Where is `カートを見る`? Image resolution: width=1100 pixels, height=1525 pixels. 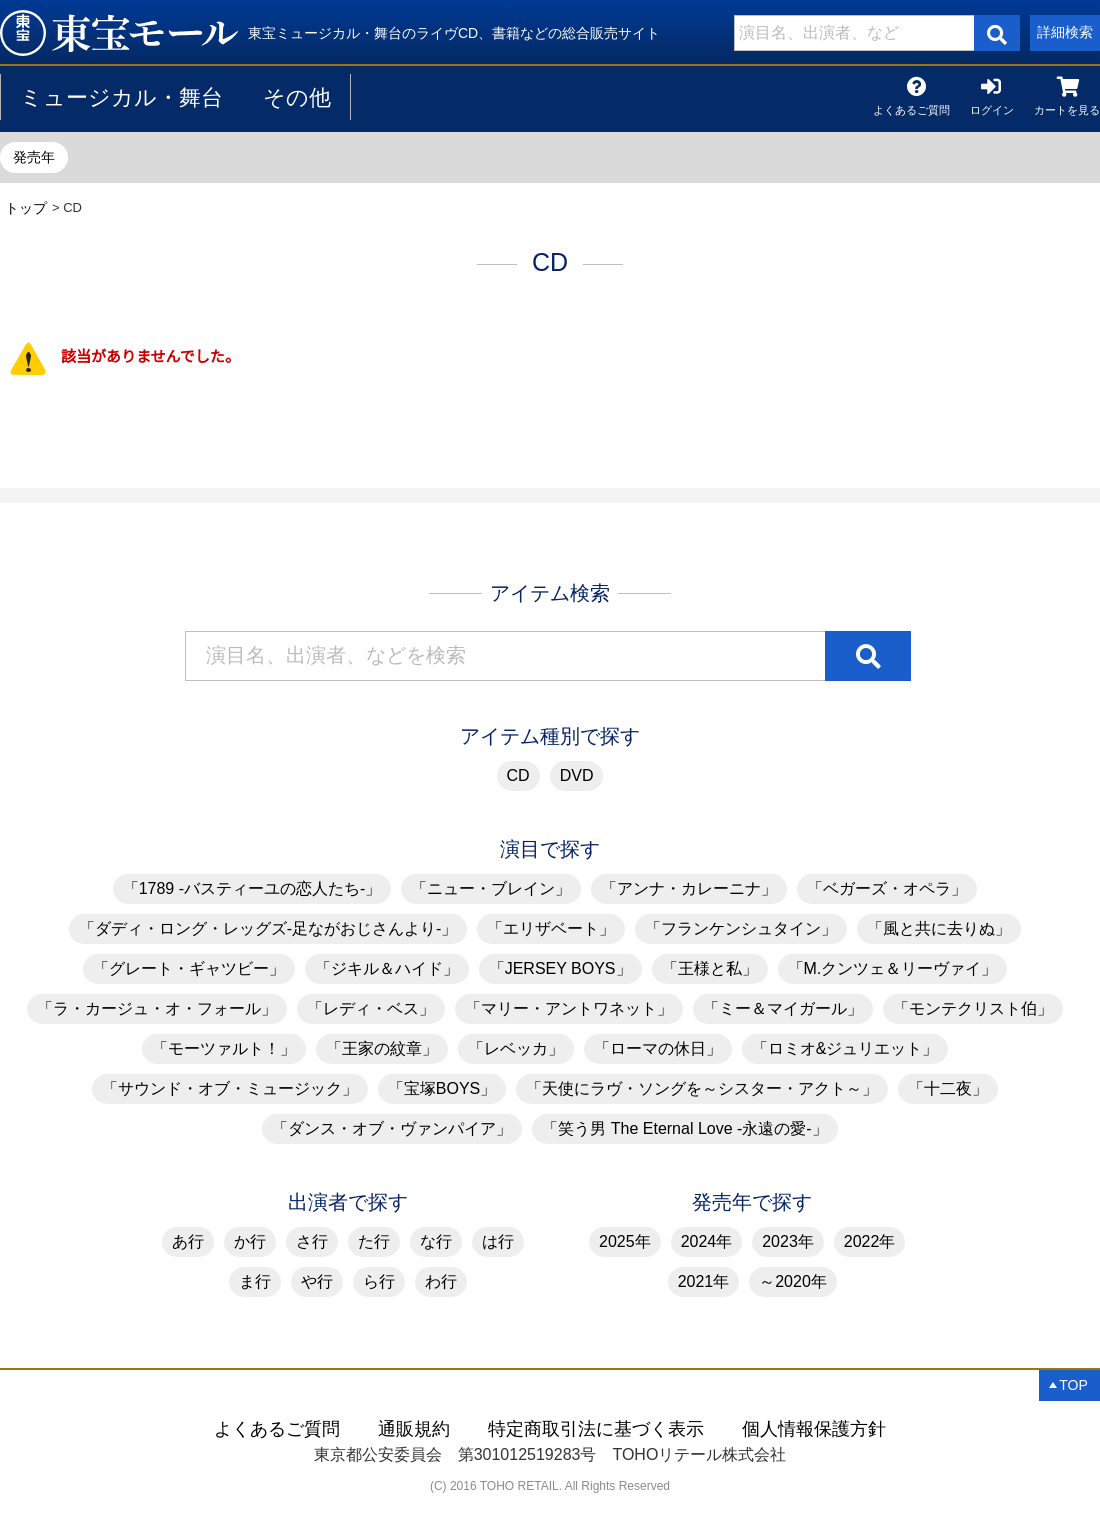 カートを見る is located at coordinates (1067, 106).